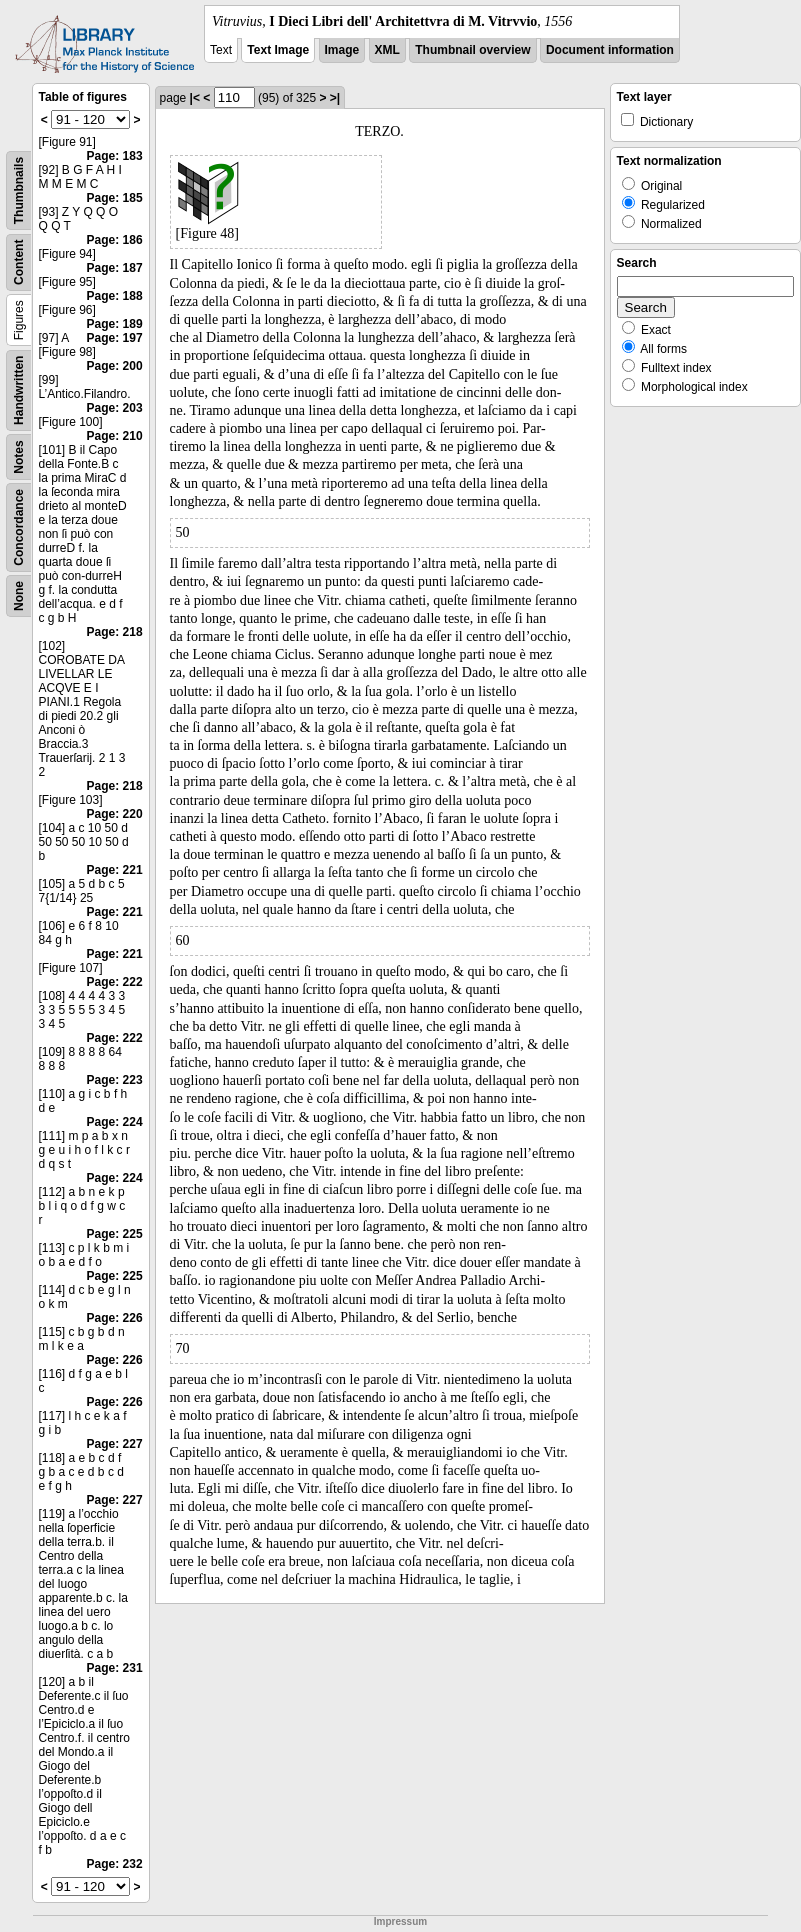 The height and width of the screenshot is (1932, 801). I want to click on Page: 200, so click(115, 366).